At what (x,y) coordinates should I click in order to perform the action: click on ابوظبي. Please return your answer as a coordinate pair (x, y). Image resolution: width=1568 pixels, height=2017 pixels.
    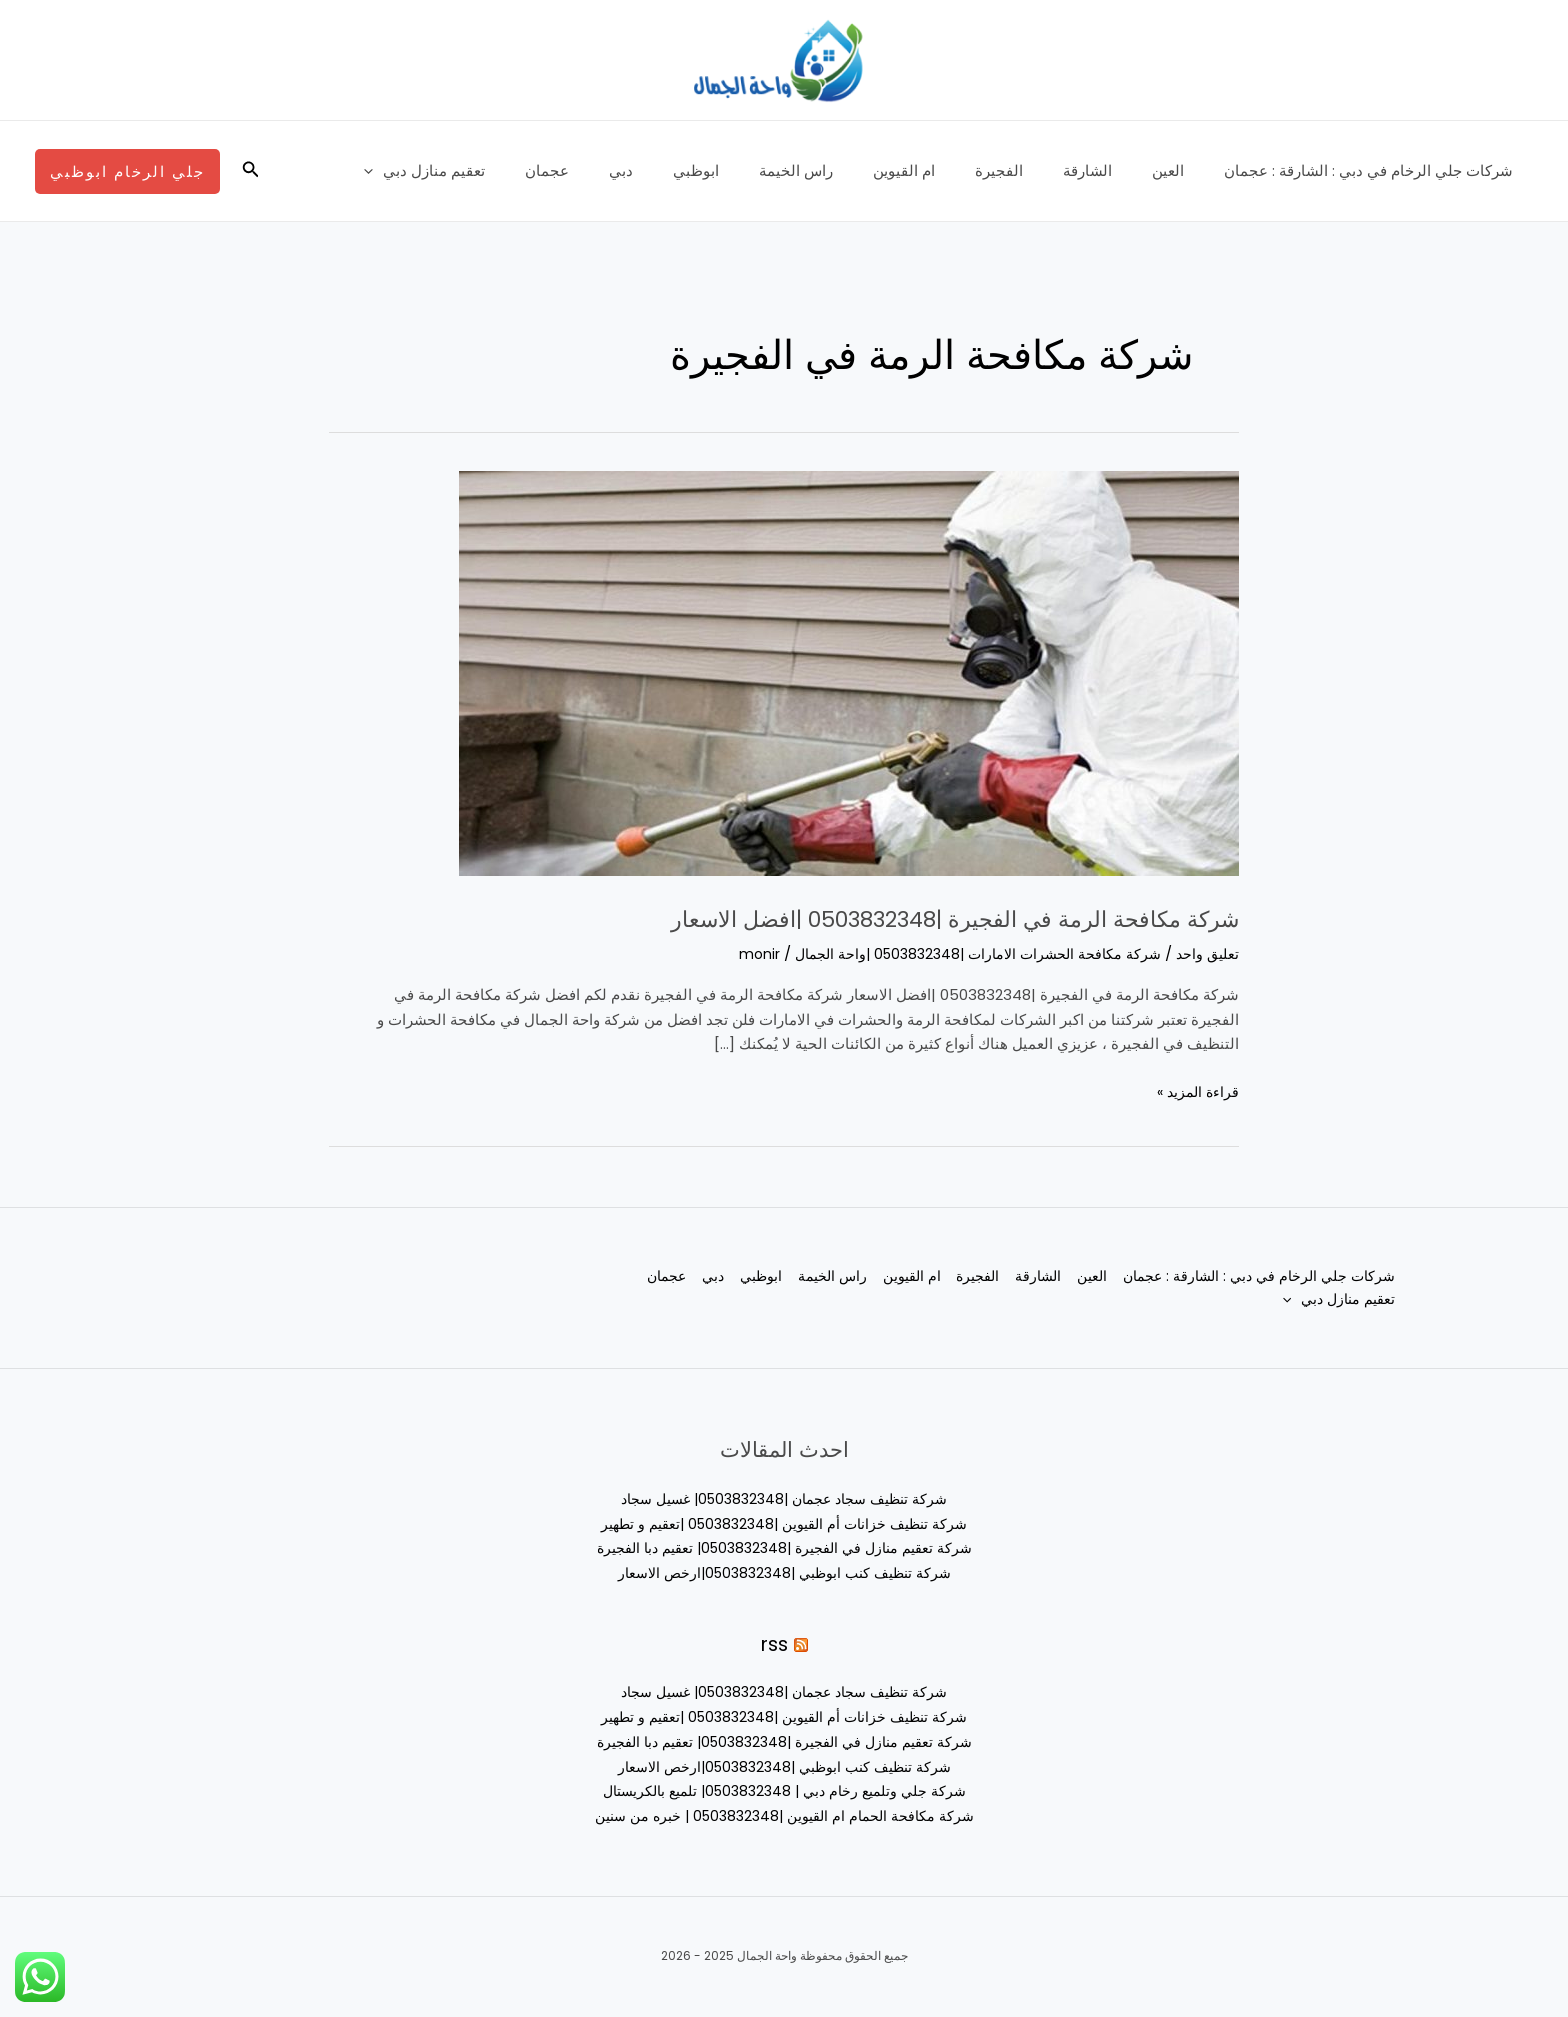
    Looking at the image, I should click on (761, 170).